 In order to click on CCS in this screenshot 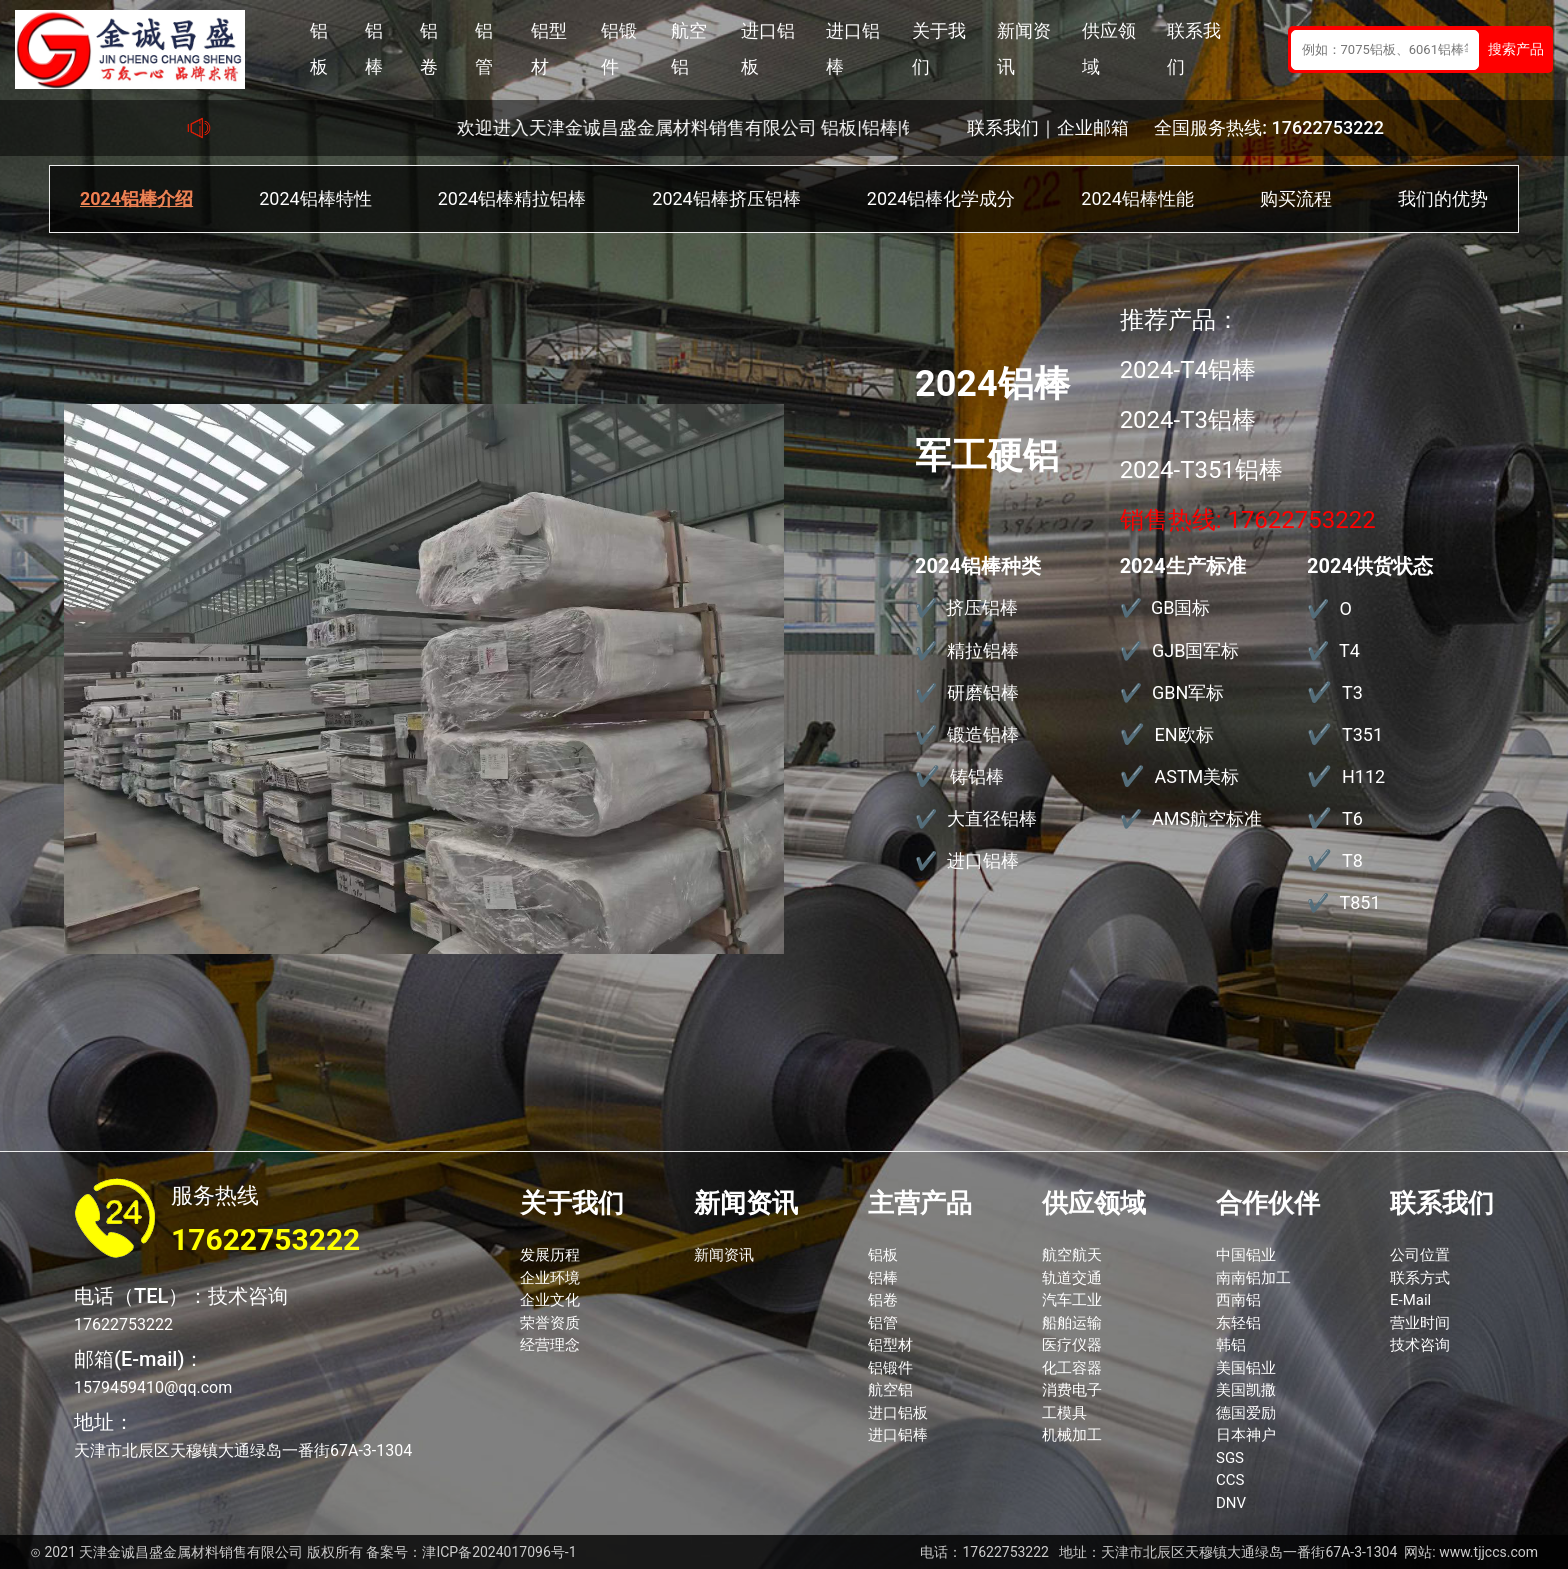, I will do `click(1230, 1480)`.